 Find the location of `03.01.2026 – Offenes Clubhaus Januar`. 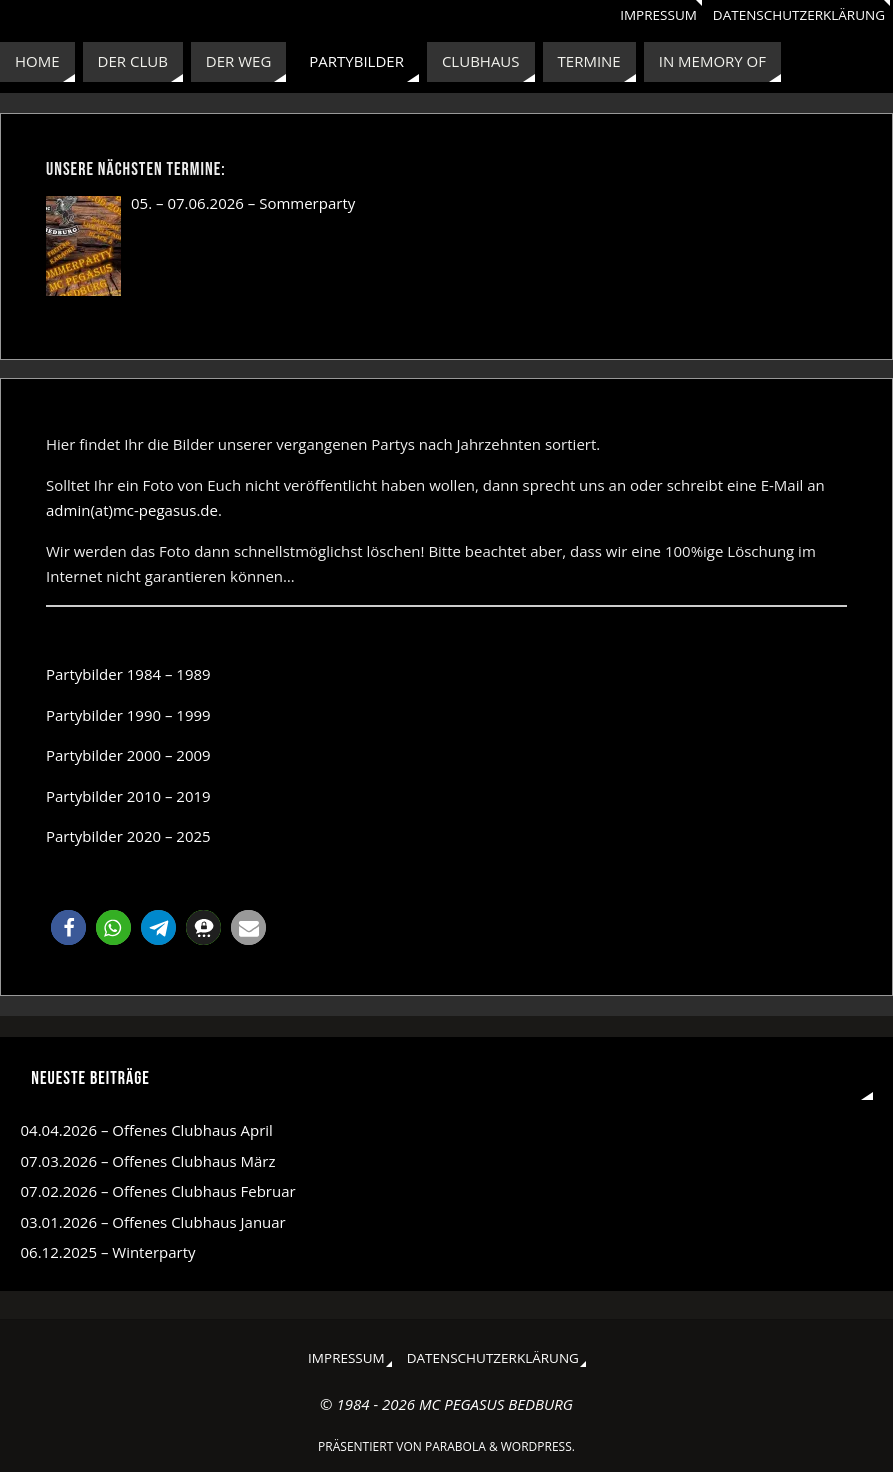

03.01.2026 – Offenes Clubhaus Januar is located at coordinates (153, 1222).